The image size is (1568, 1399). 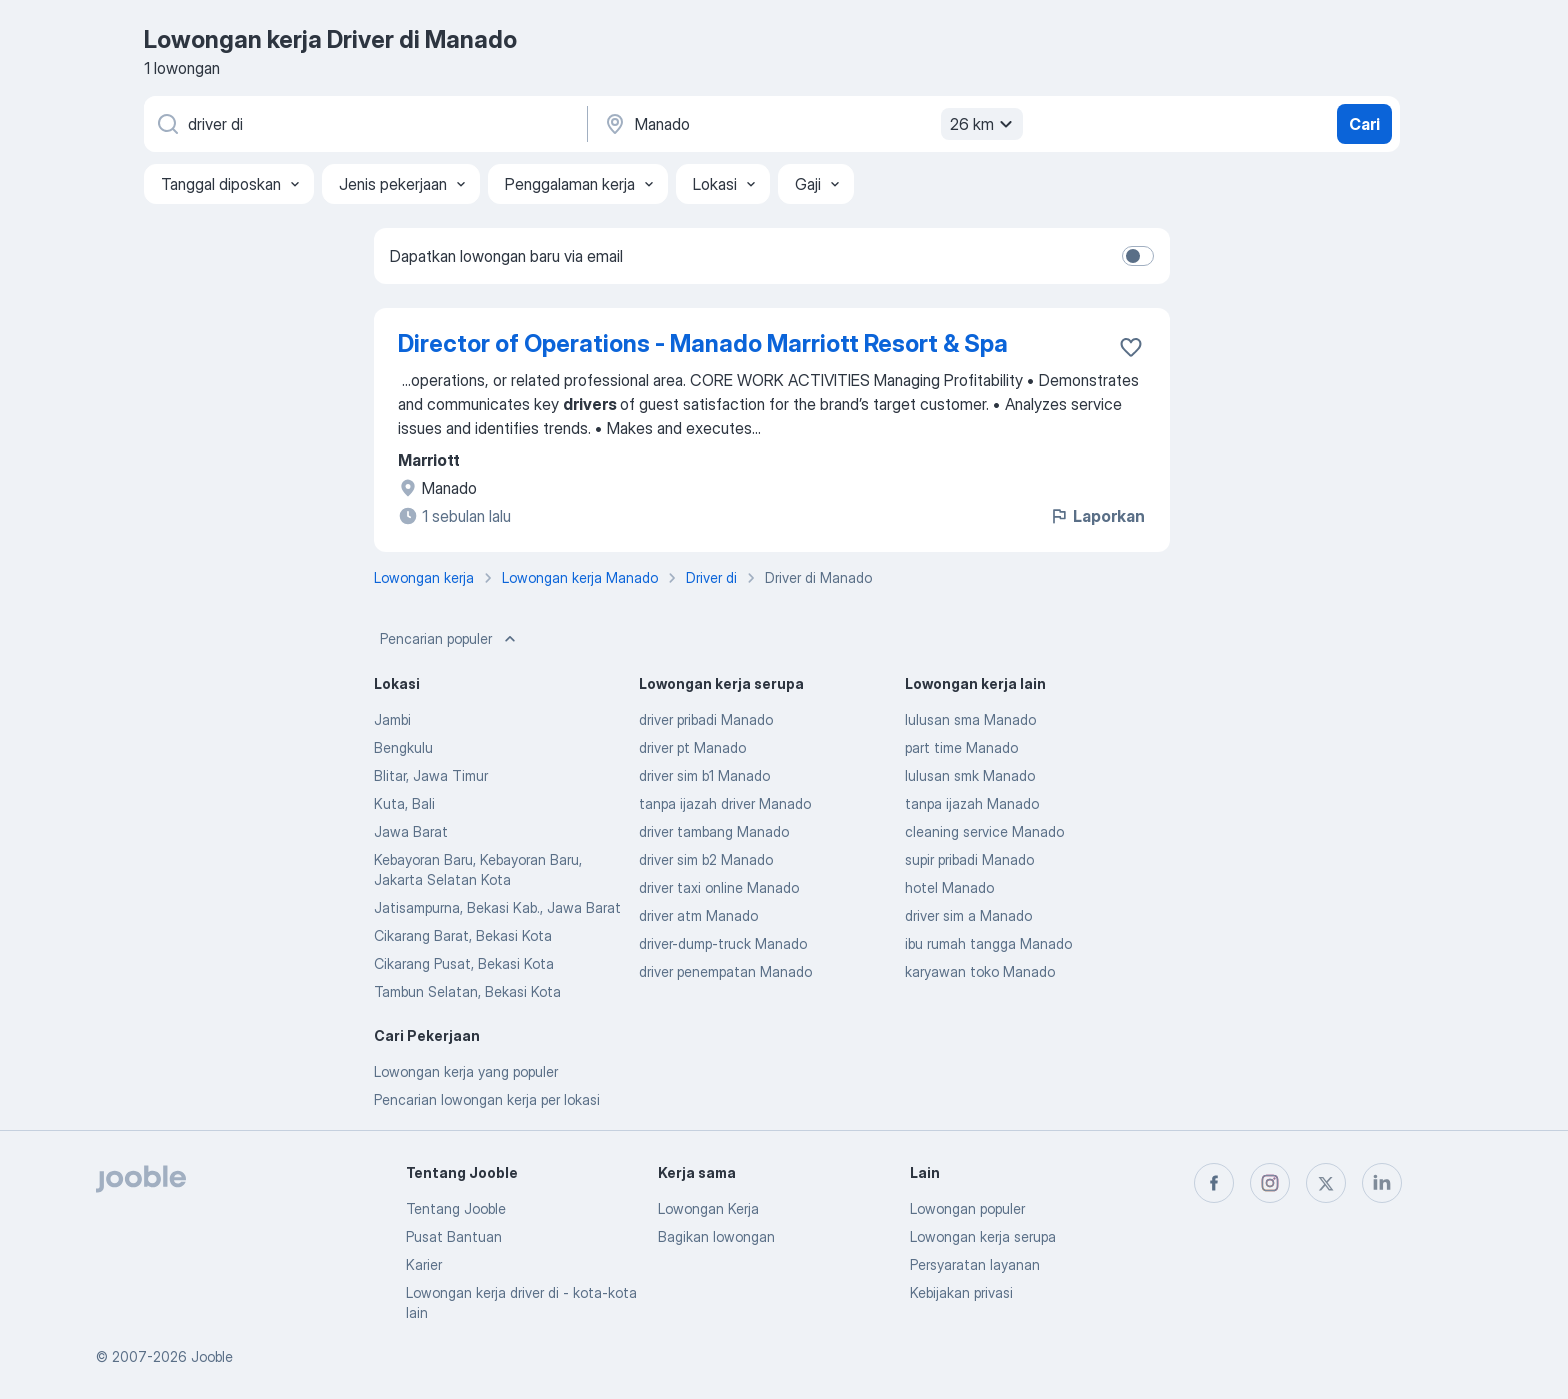 What do you see at coordinates (212, 1356) in the screenshot?
I see `Jooble` at bounding box center [212, 1356].